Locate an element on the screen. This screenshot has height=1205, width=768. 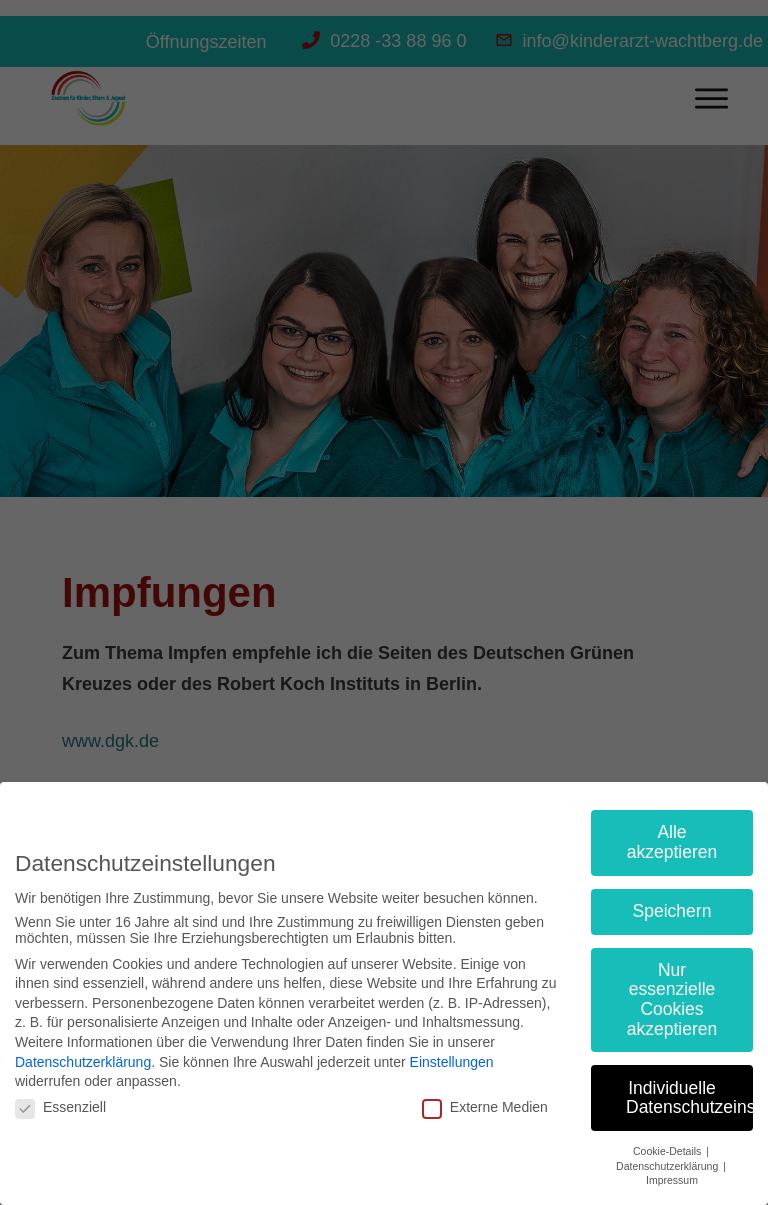
Essenziell is located at coordinates (60, 1107).